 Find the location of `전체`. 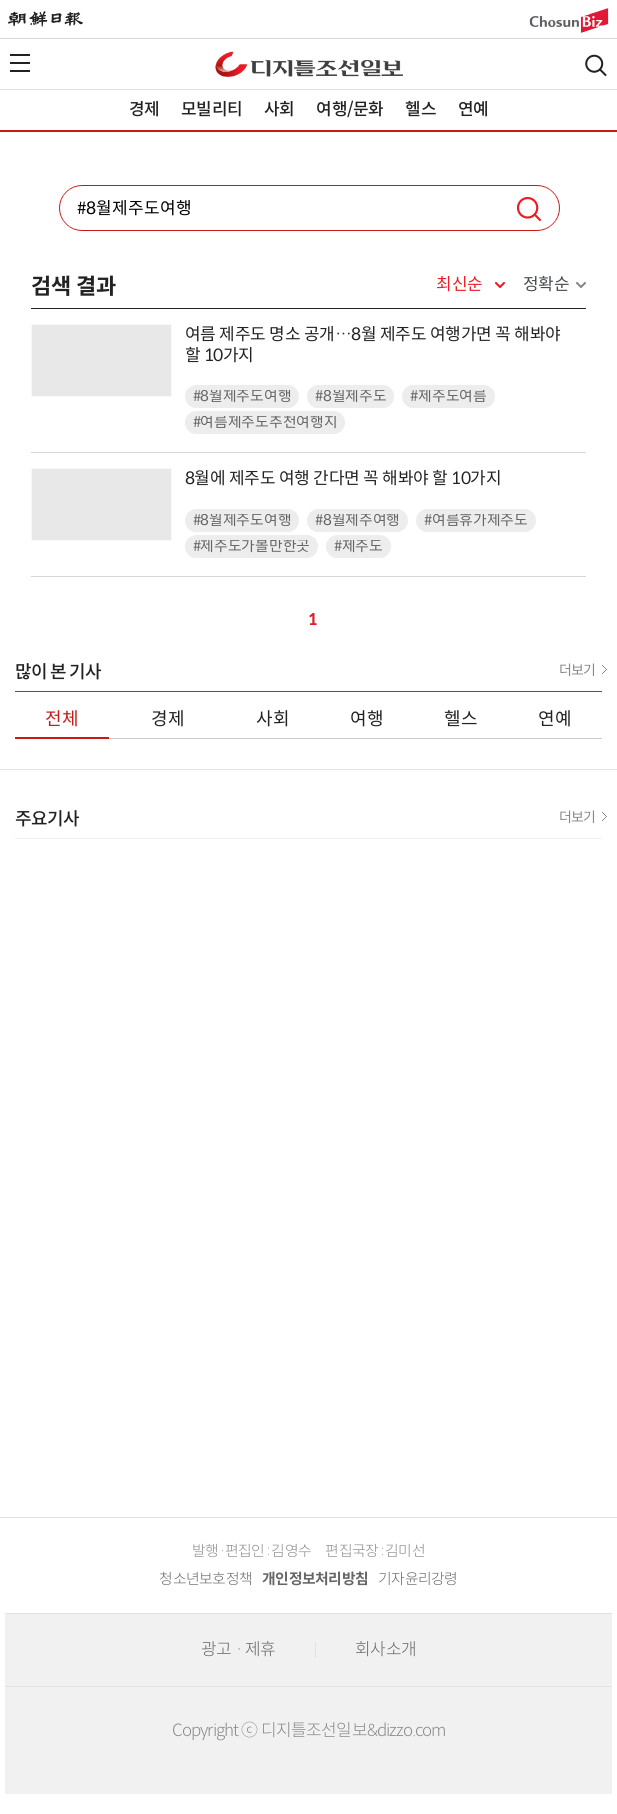

전체 is located at coordinates (62, 719).